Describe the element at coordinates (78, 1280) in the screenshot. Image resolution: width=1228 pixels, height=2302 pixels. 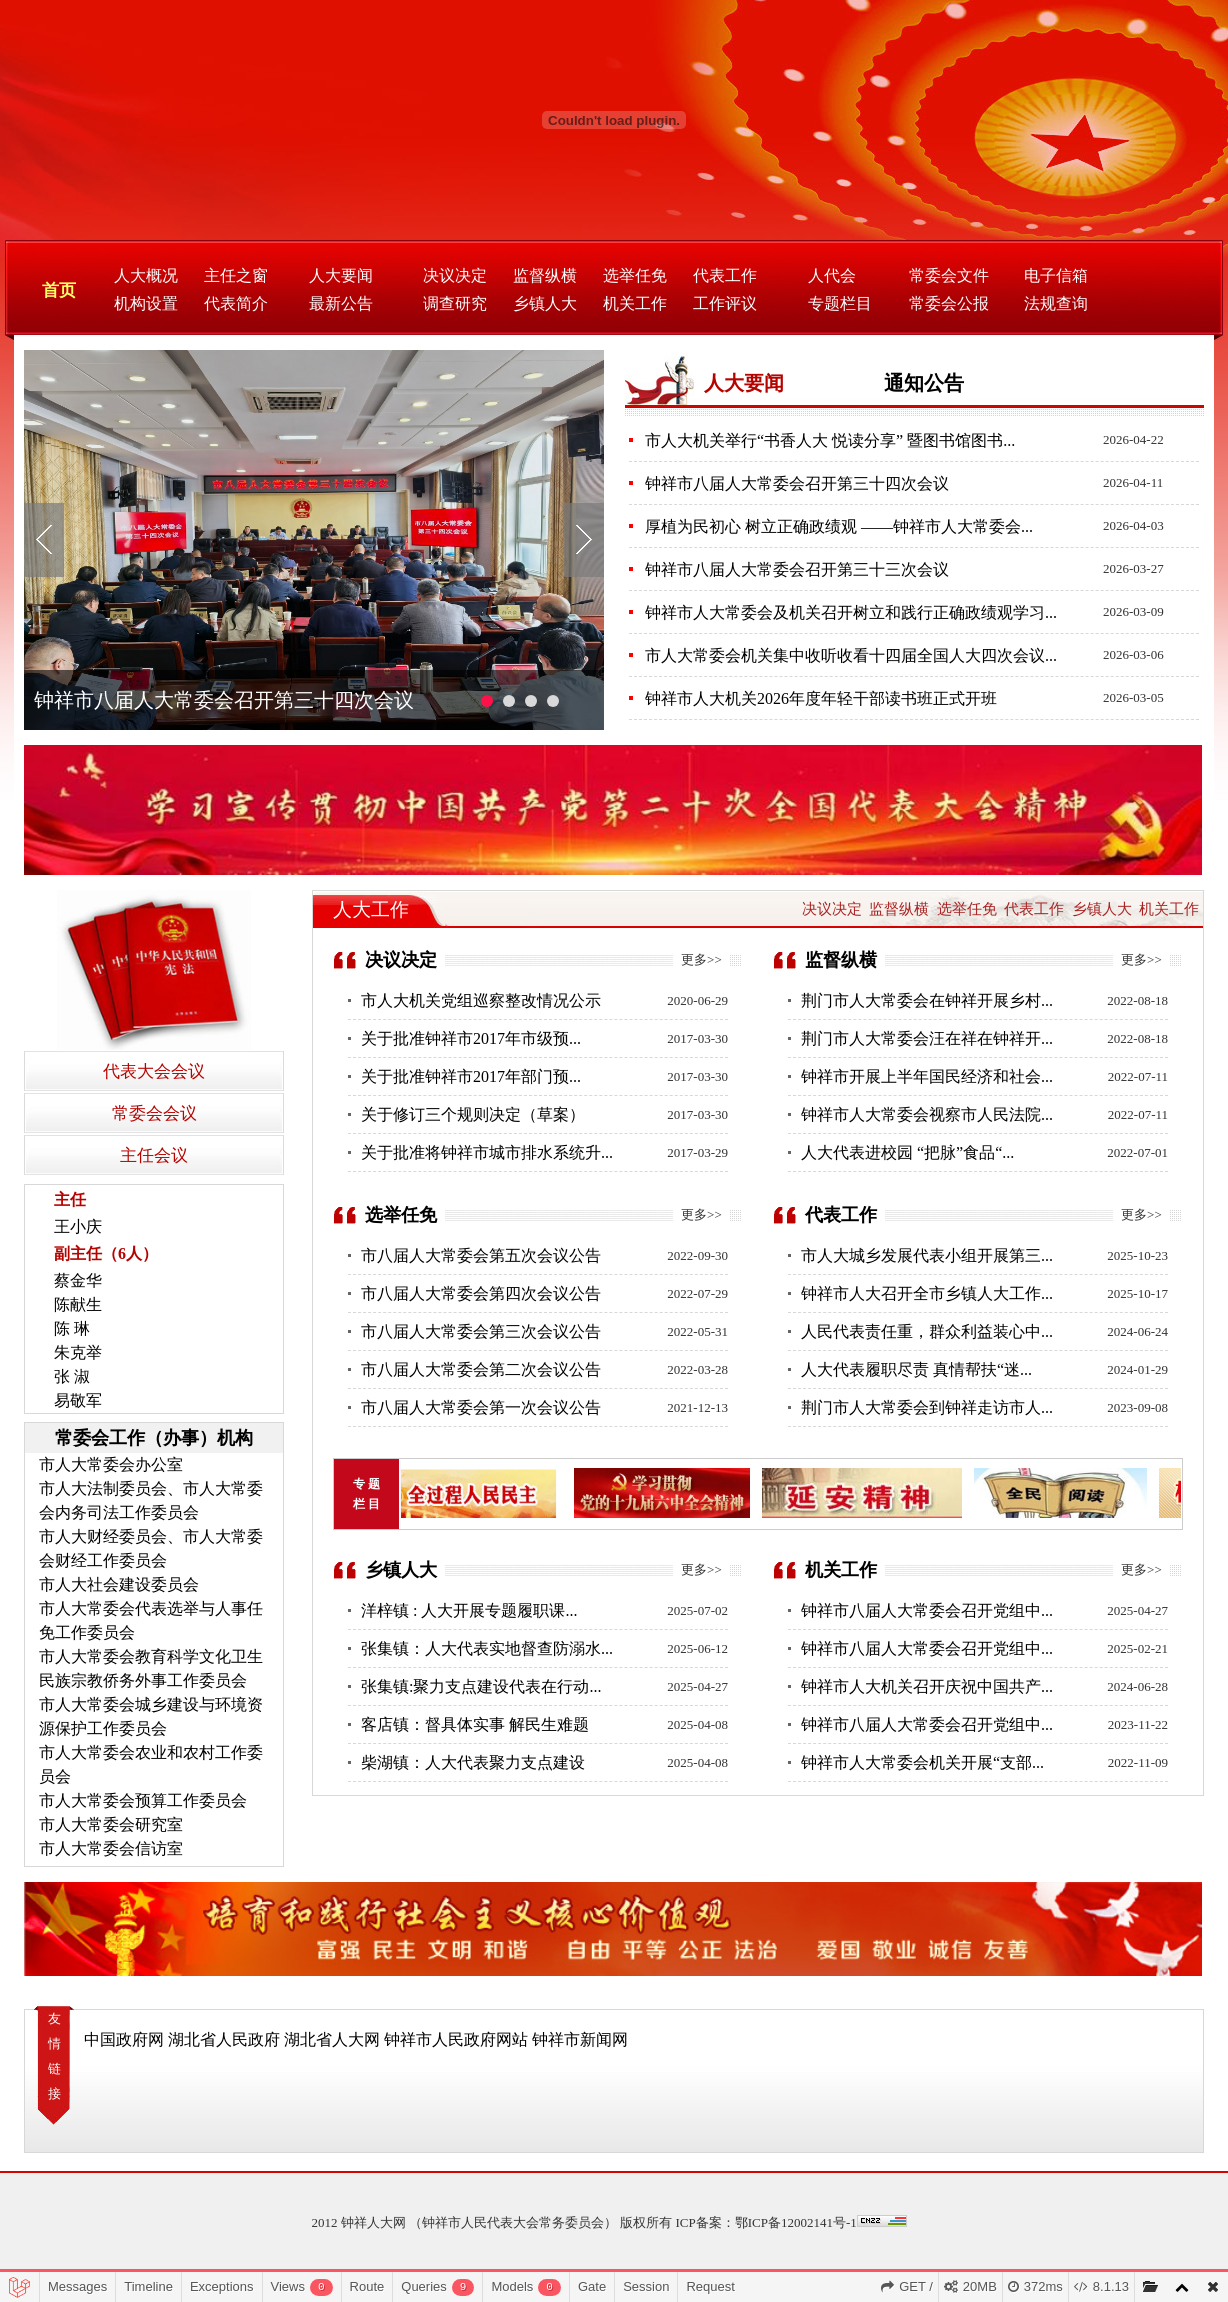
I see `蔡金华` at that location.